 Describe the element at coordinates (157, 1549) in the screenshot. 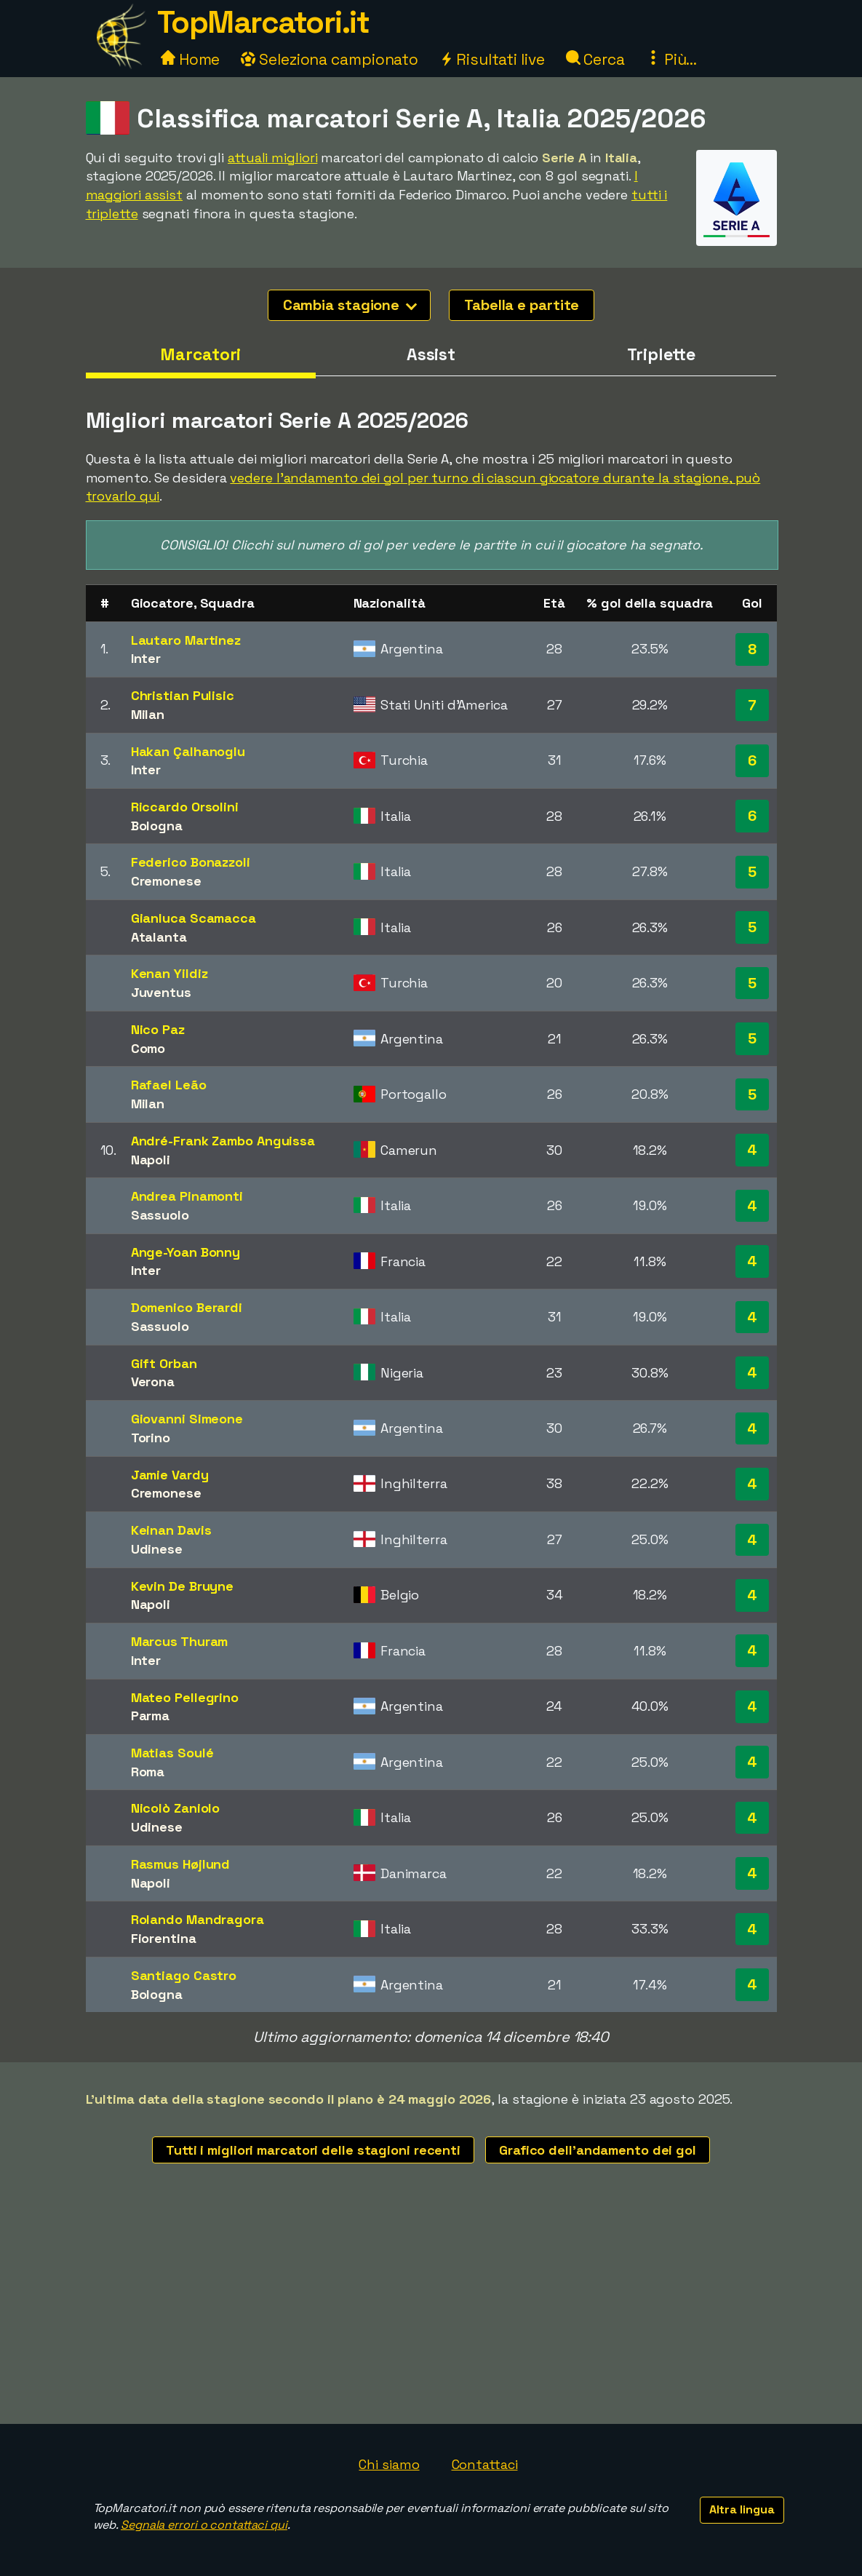

I see `Udinese` at that location.